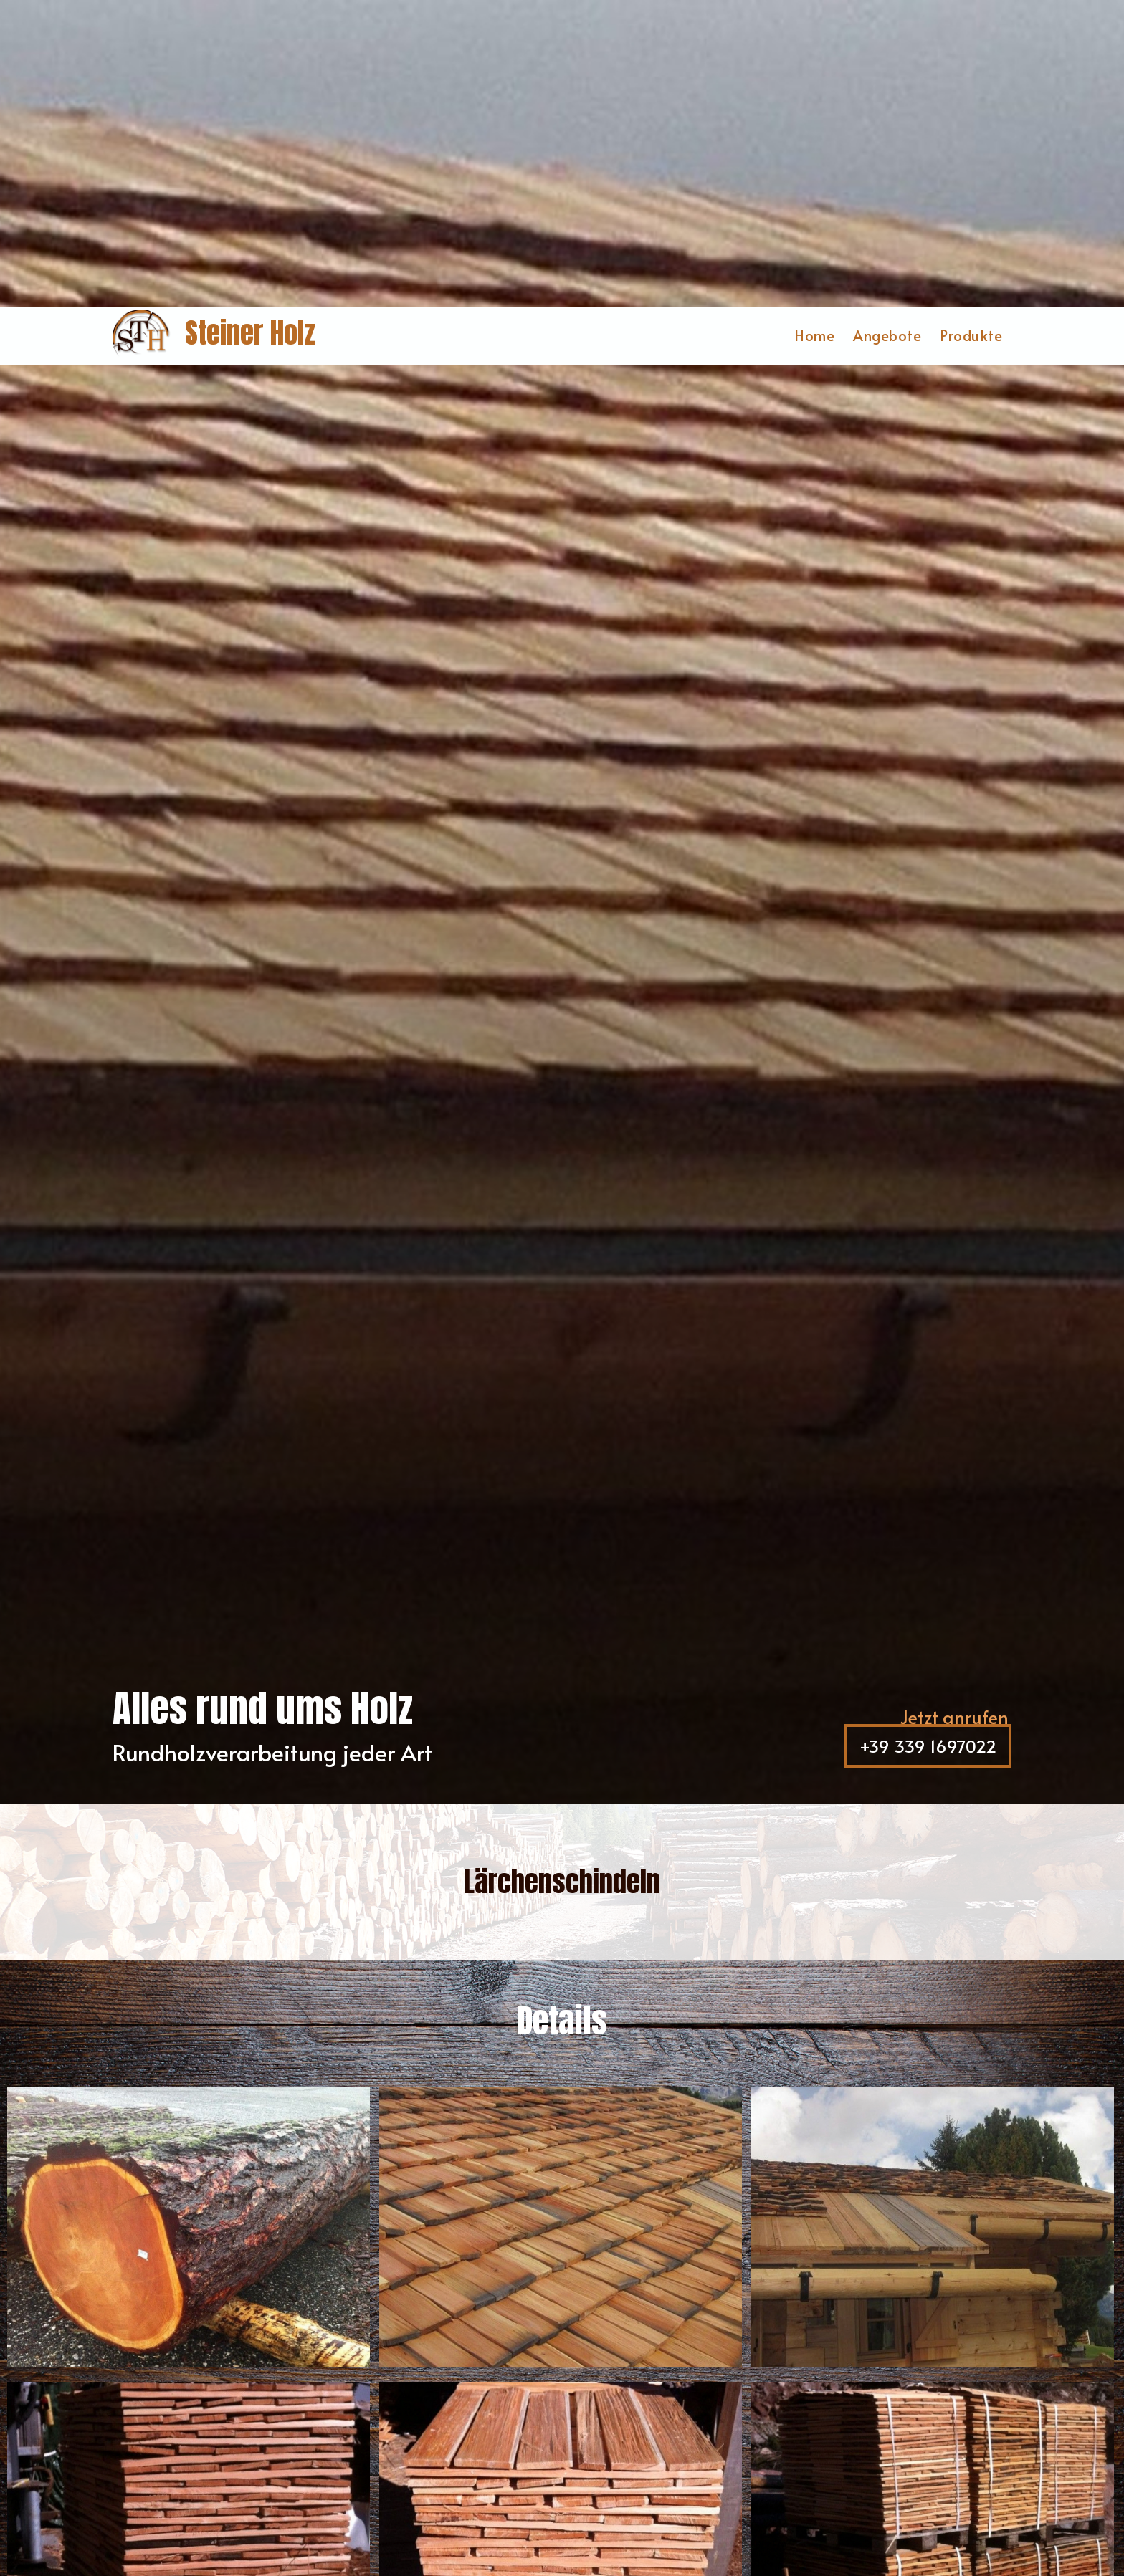  What do you see at coordinates (32, 2501) in the screenshot?
I see `[Einstellungen zur Barrierefreiheit öffnen]` at bounding box center [32, 2501].